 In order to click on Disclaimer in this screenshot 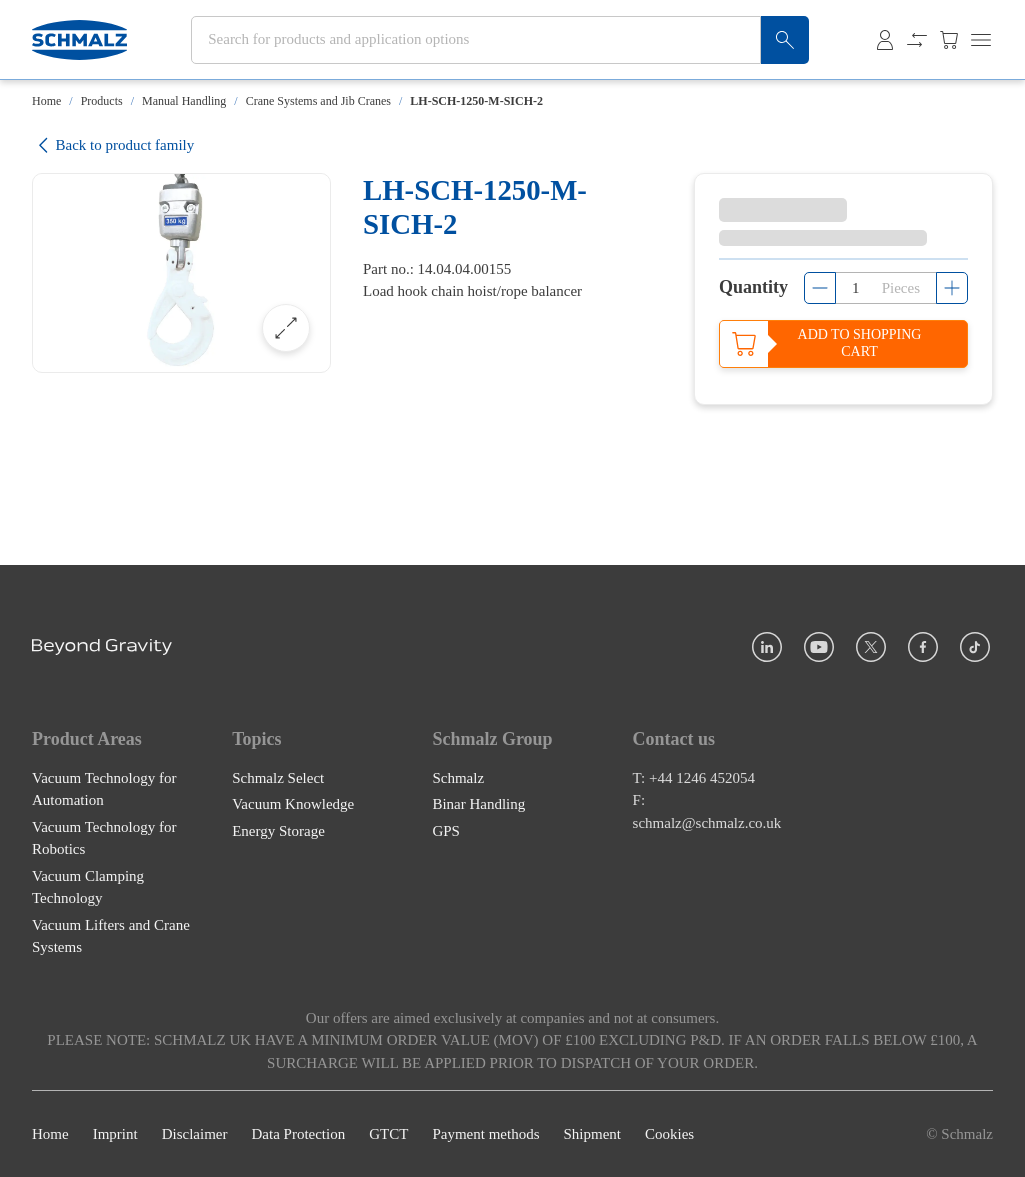, I will do `click(195, 1134)`.